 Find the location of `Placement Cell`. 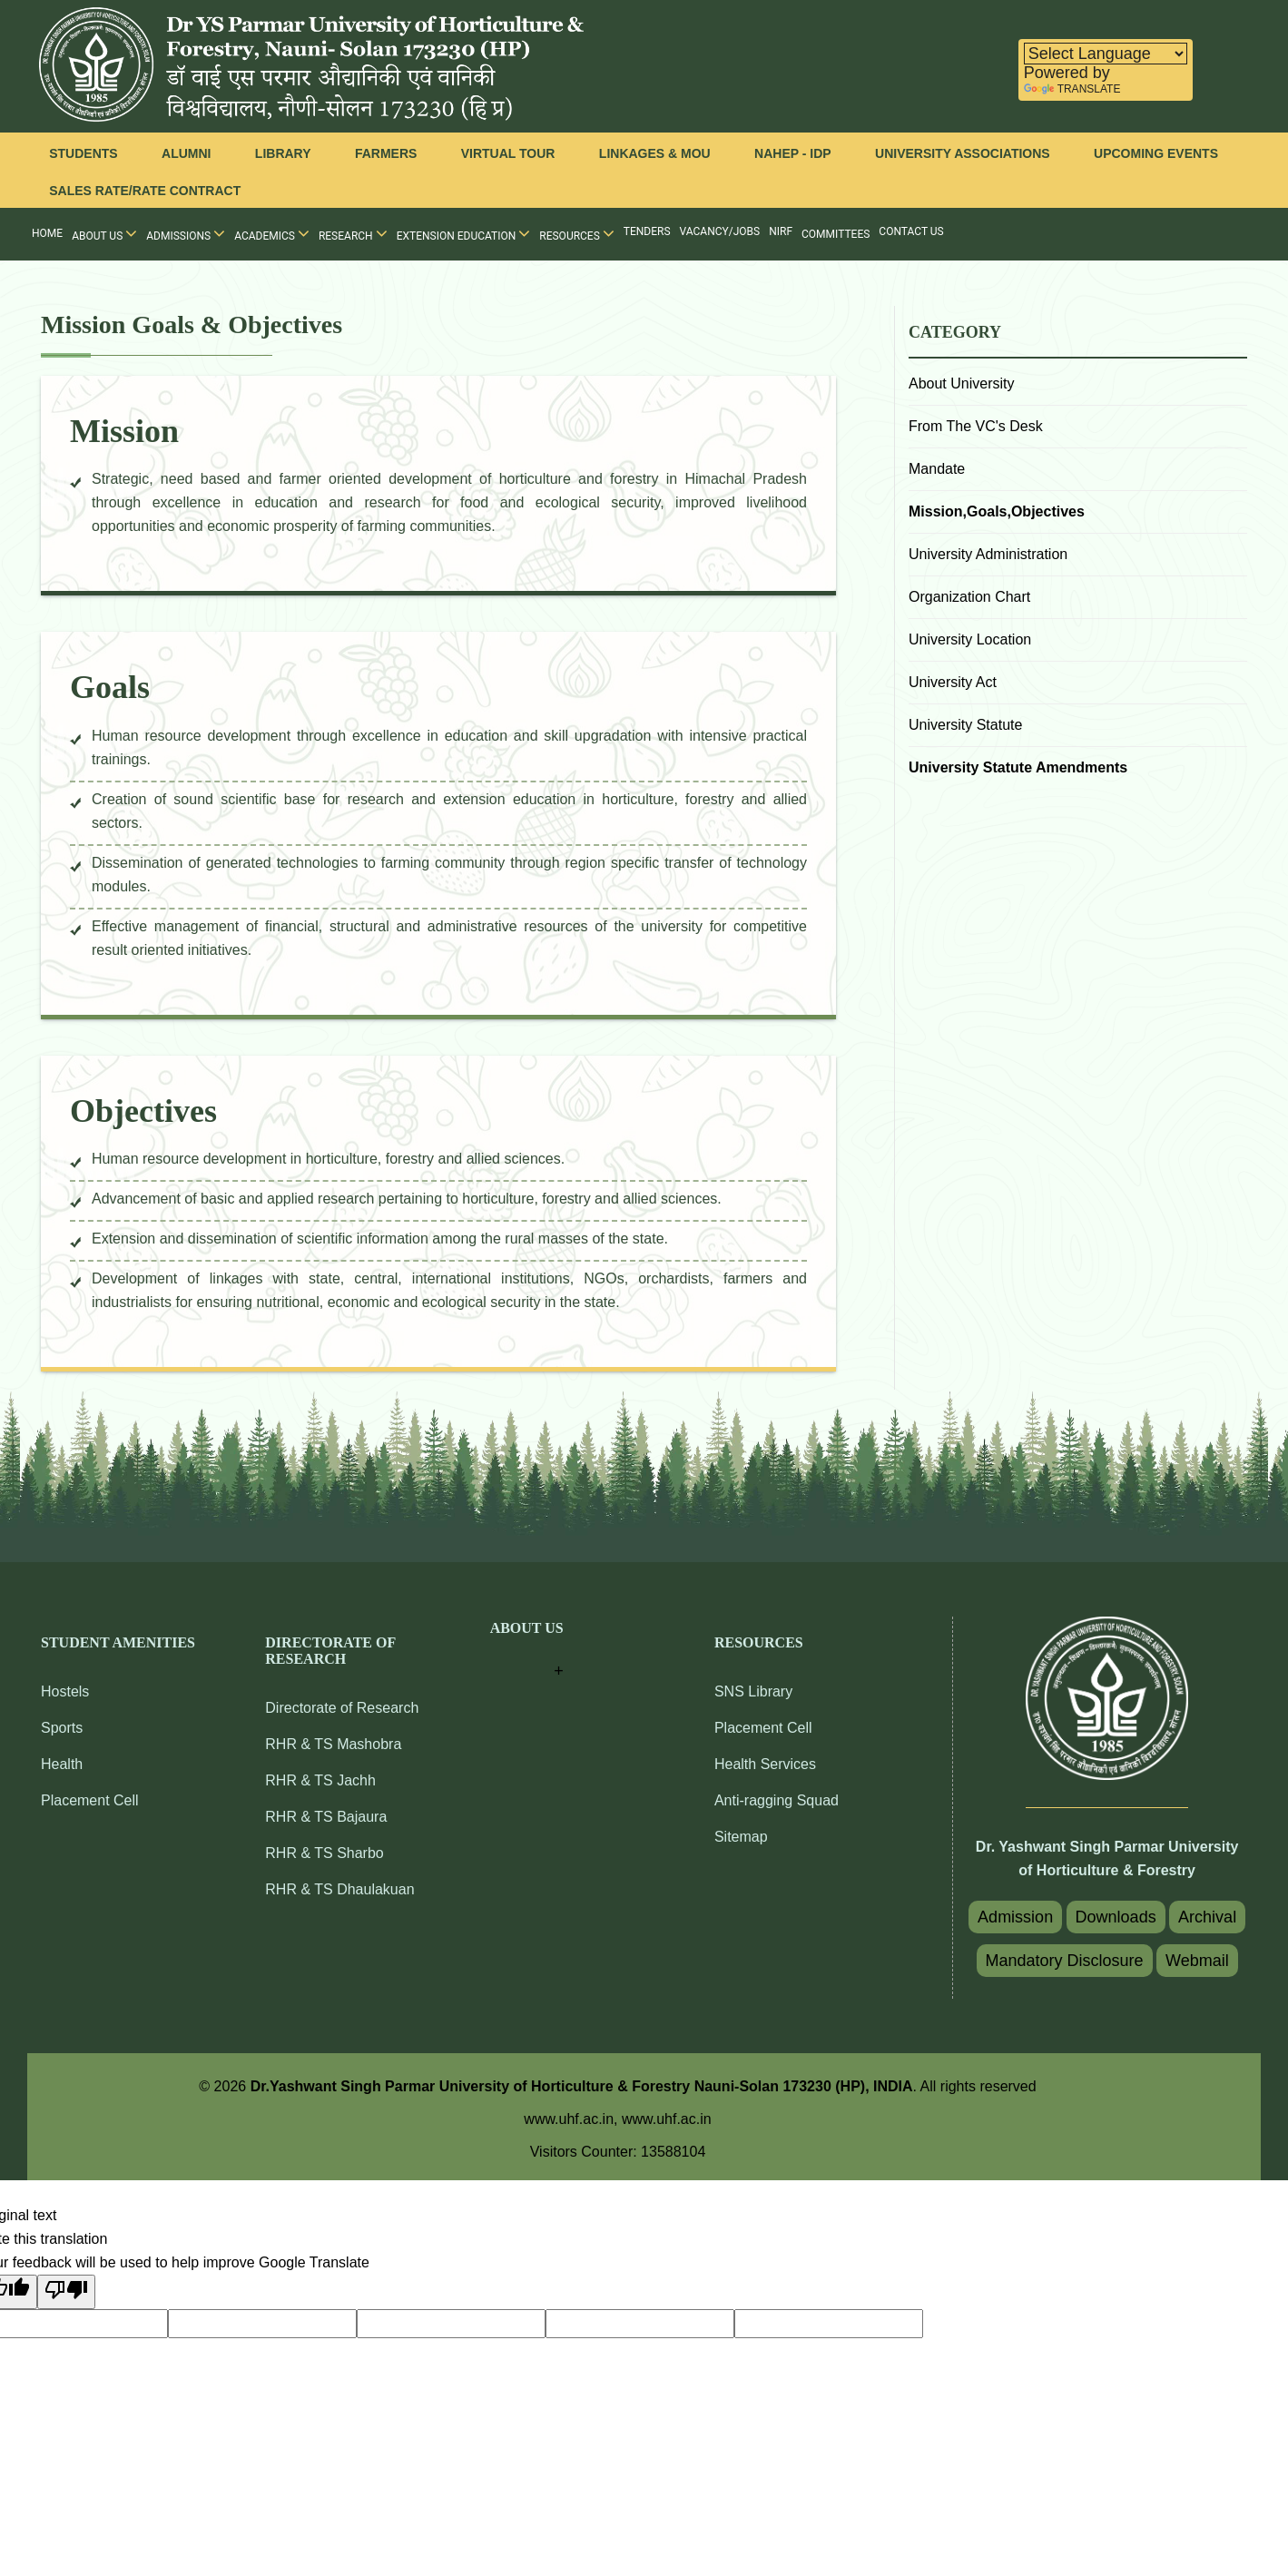

Placement Cell is located at coordinates (90, 1800).